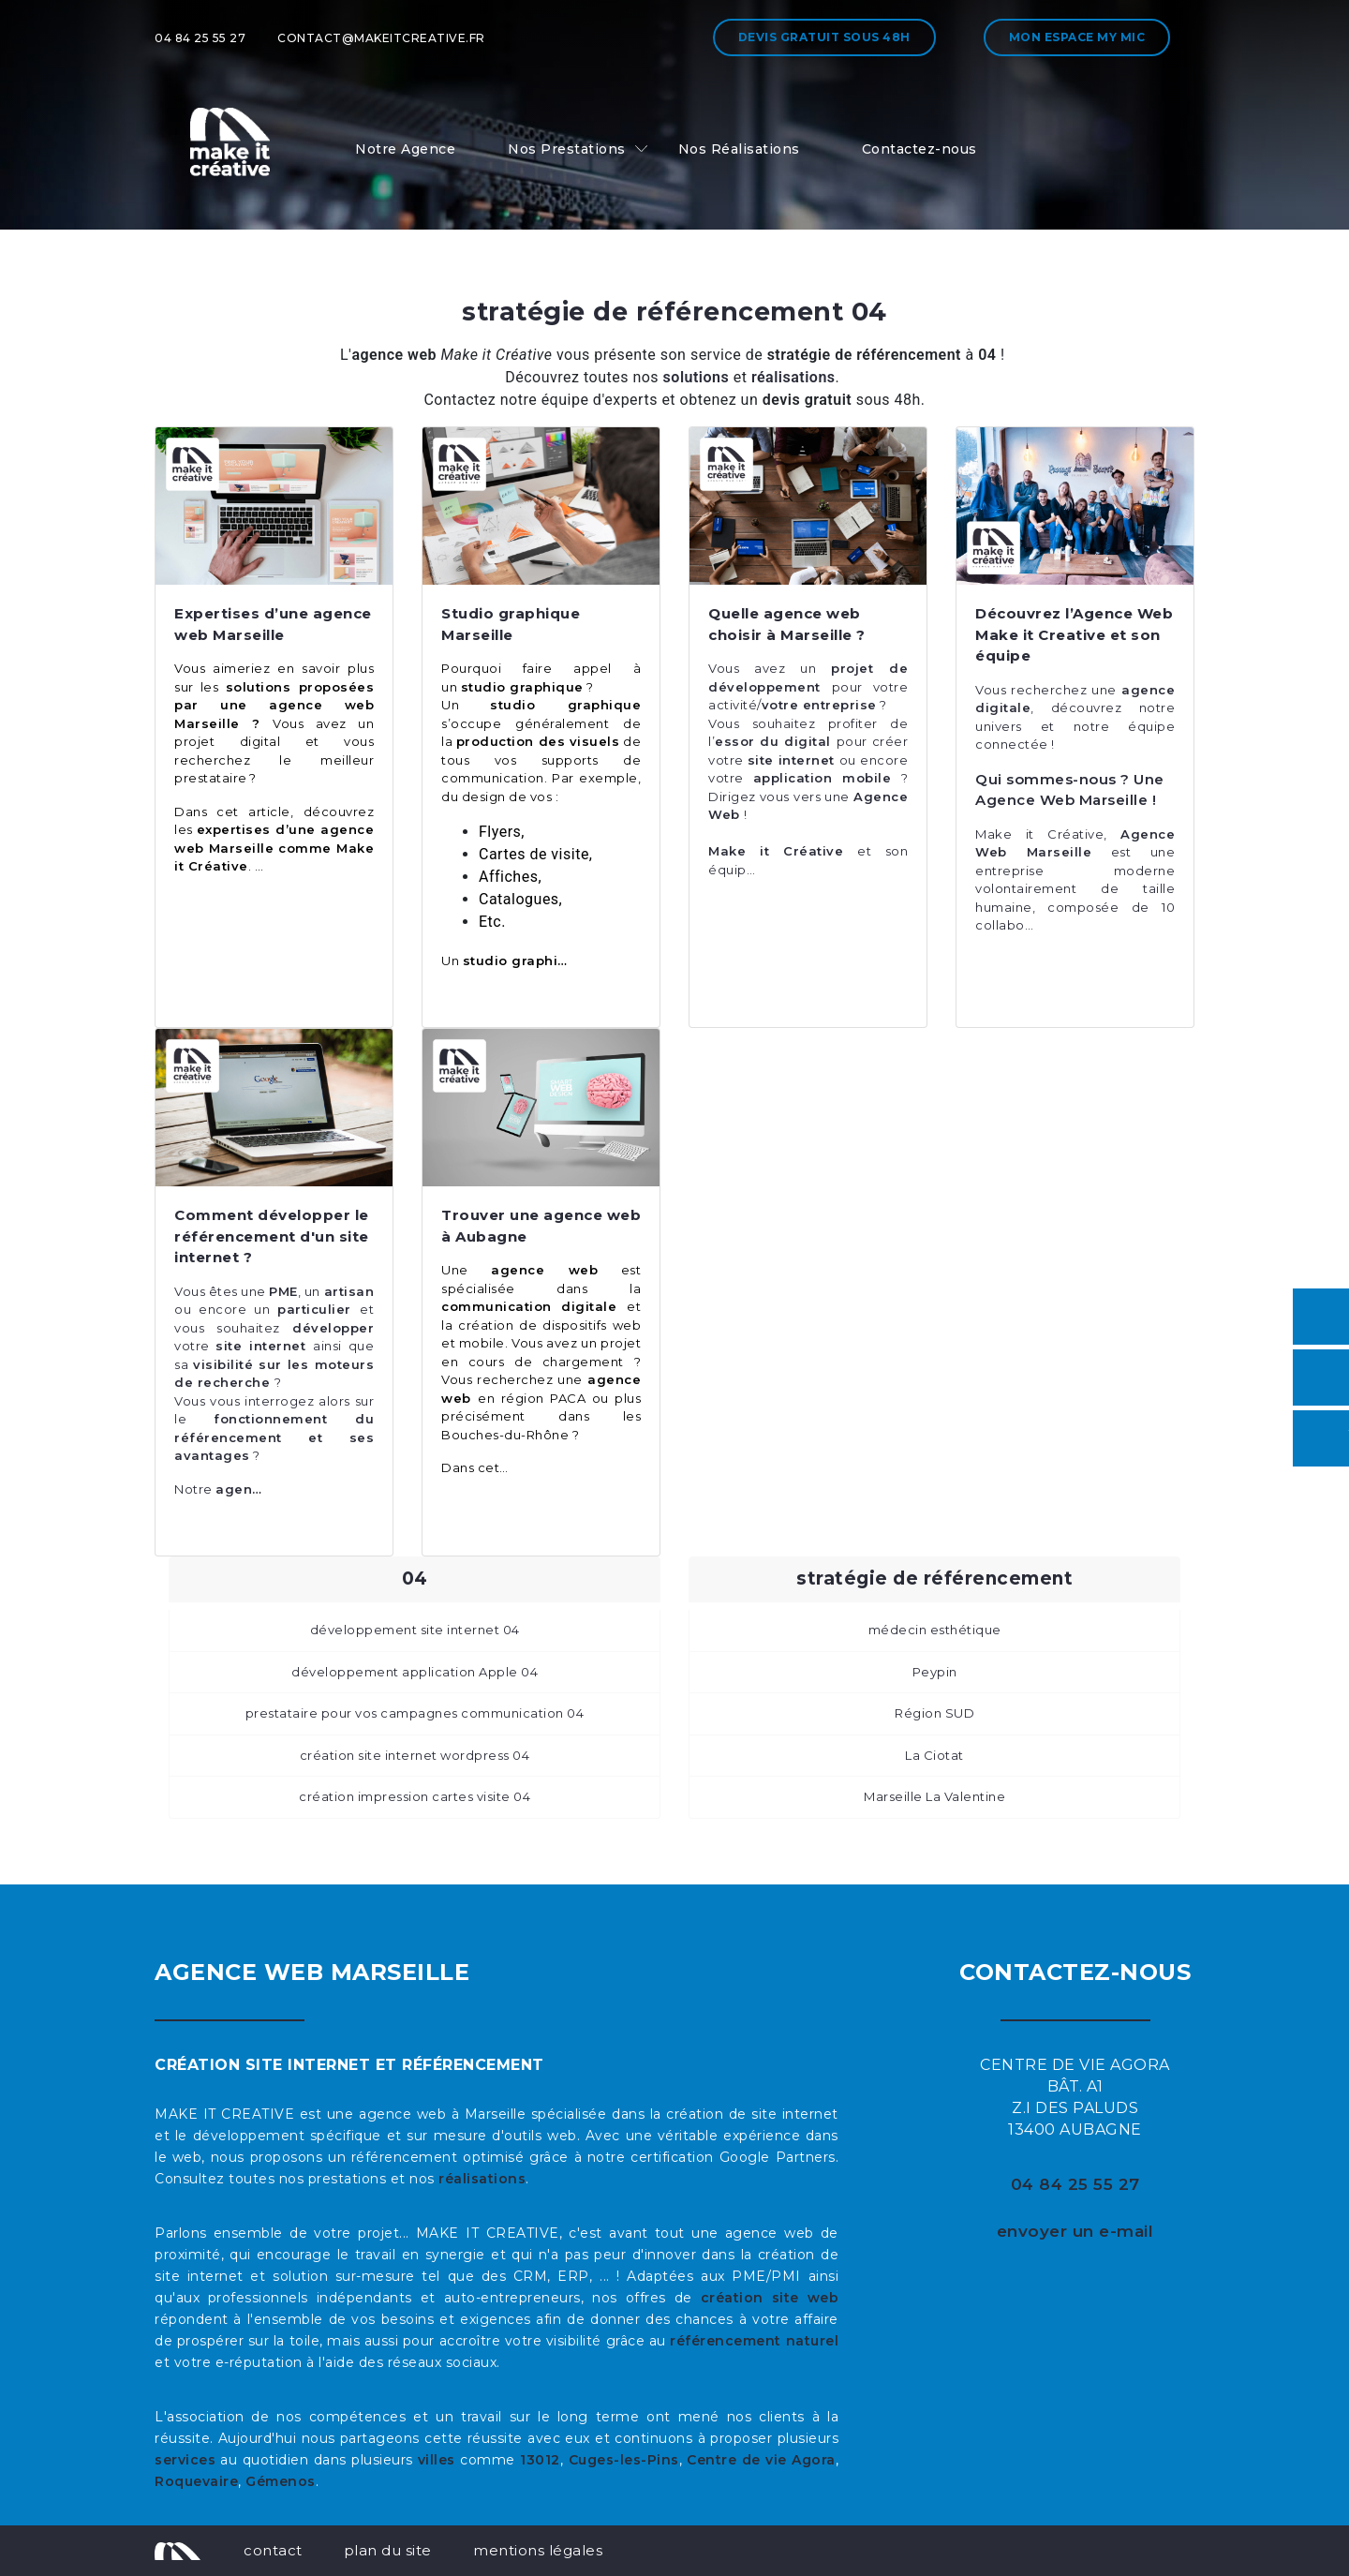  I want to click on Gémenos, so click(280, 2481).